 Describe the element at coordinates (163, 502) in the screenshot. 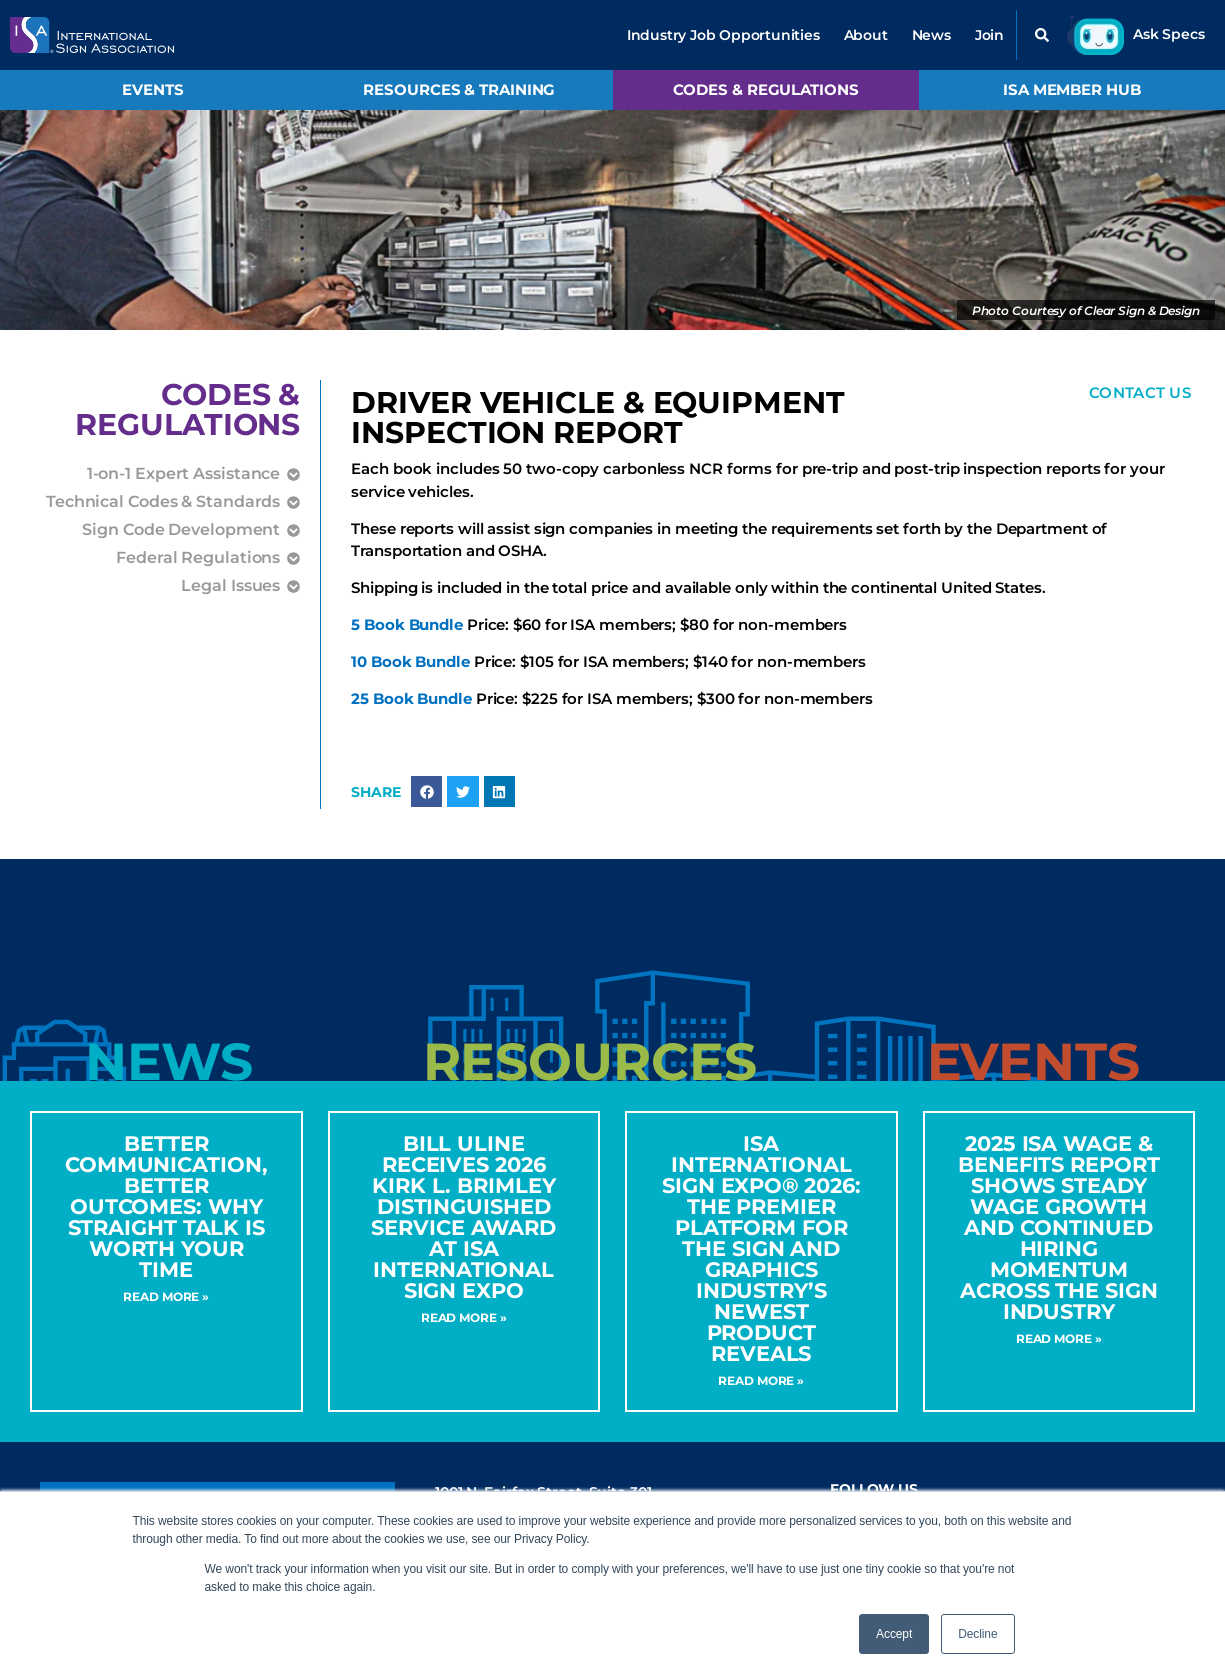

I see `Technical Codes & Standards` at that location.